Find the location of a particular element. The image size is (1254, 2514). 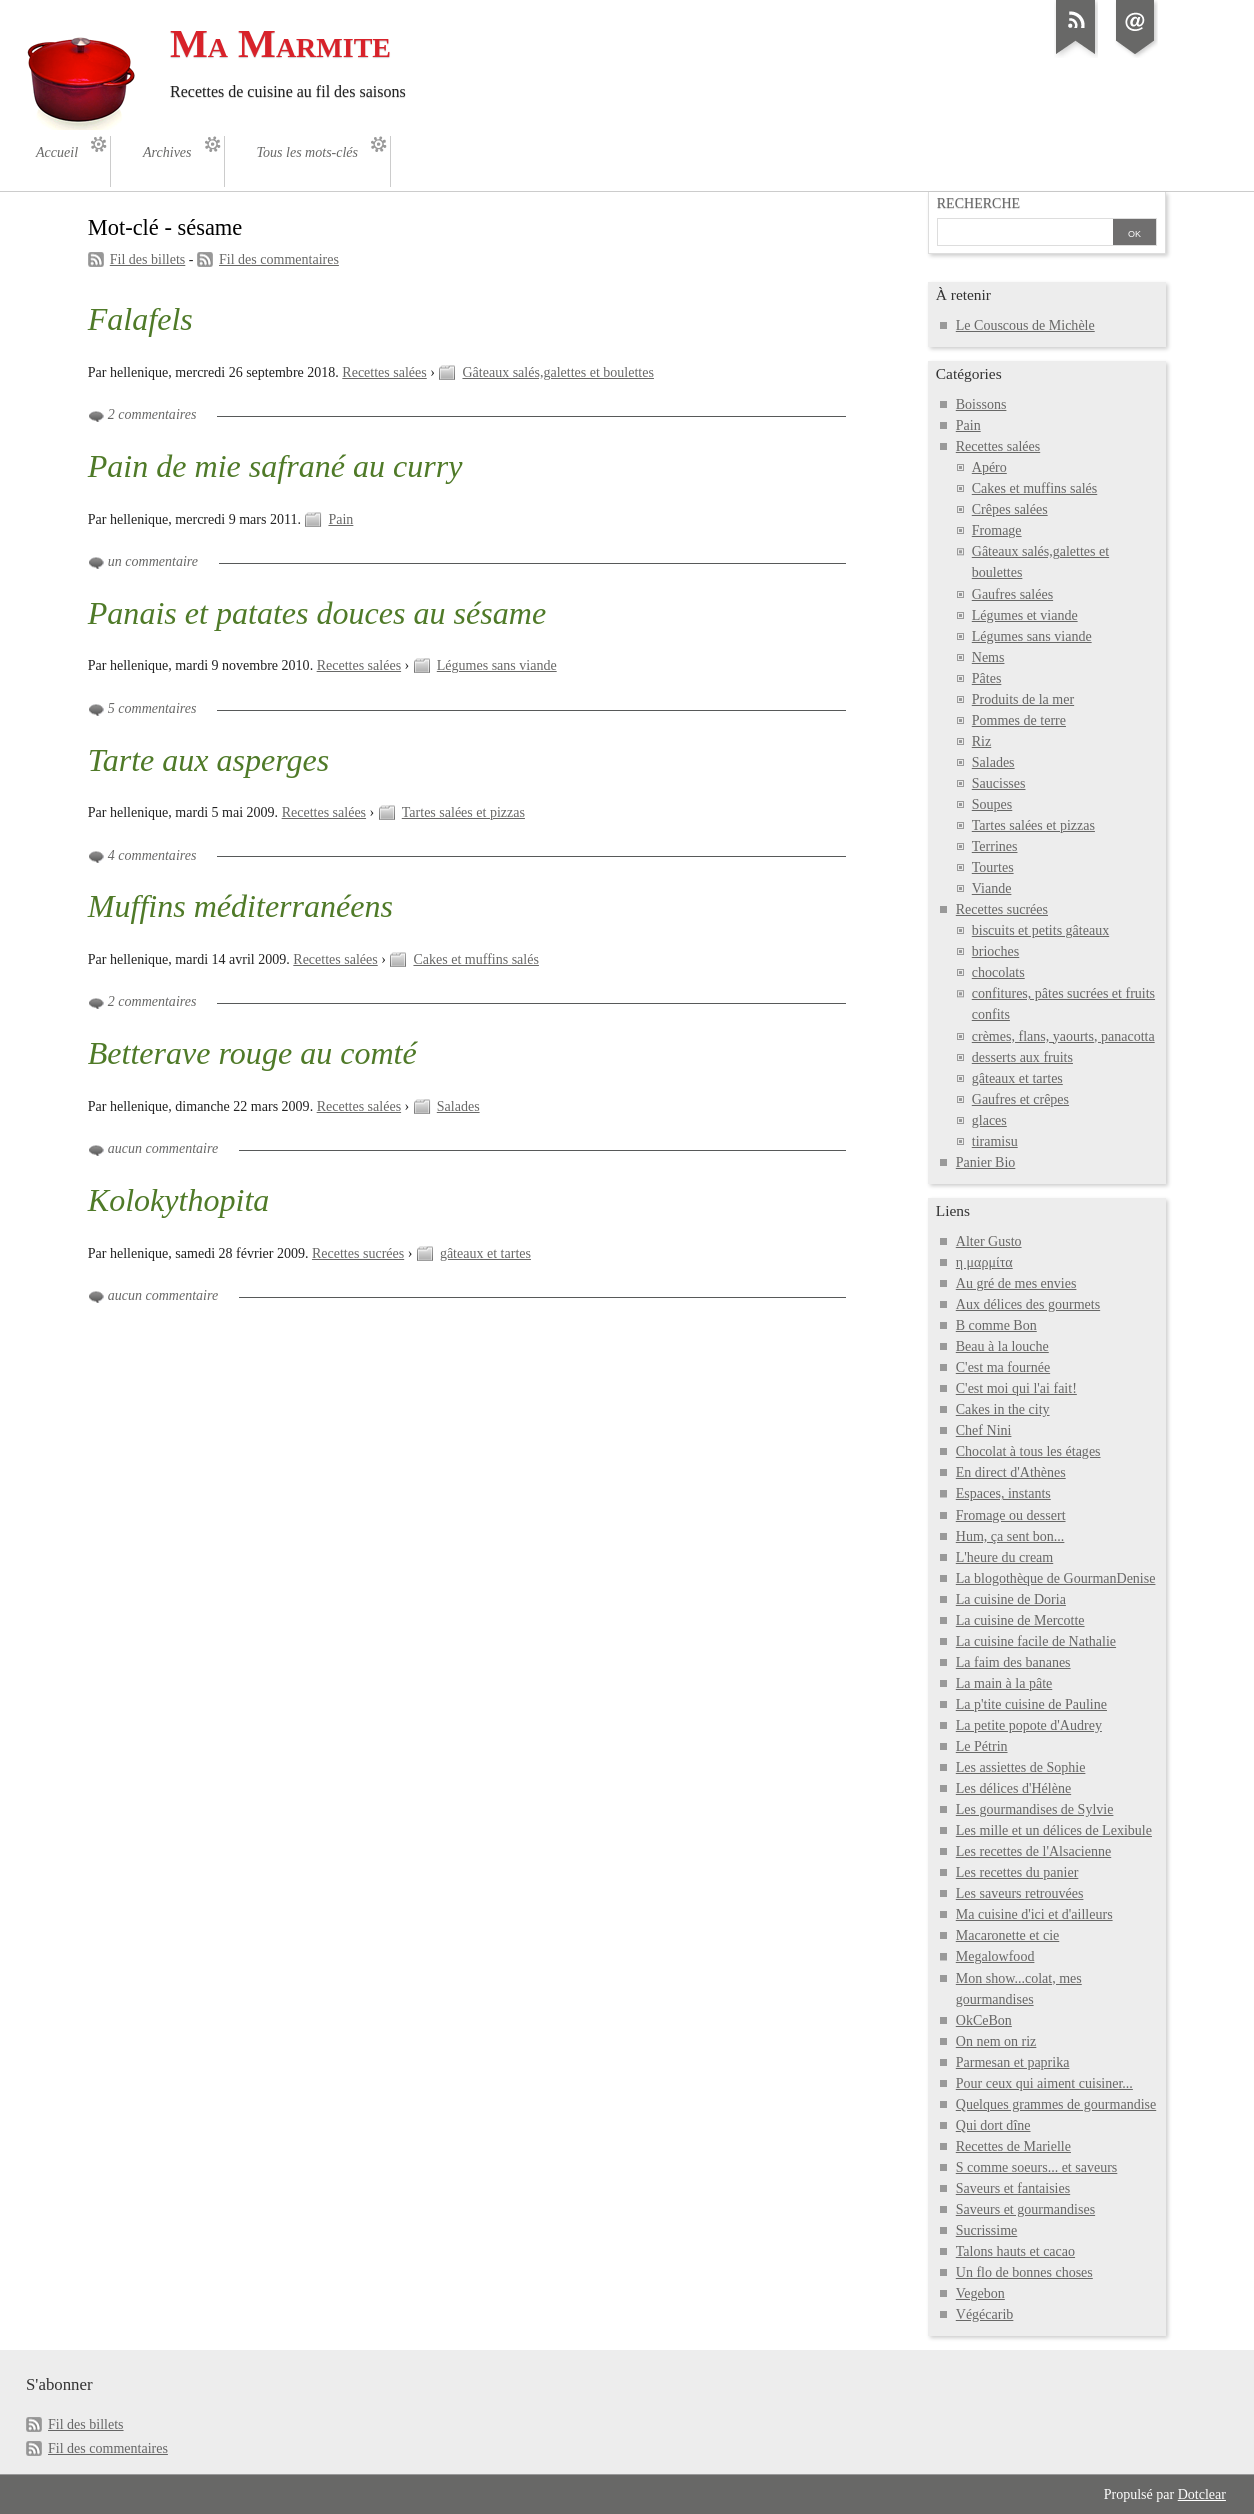

Saveurs et fantaisies is located at coordinates (1013, 2188).